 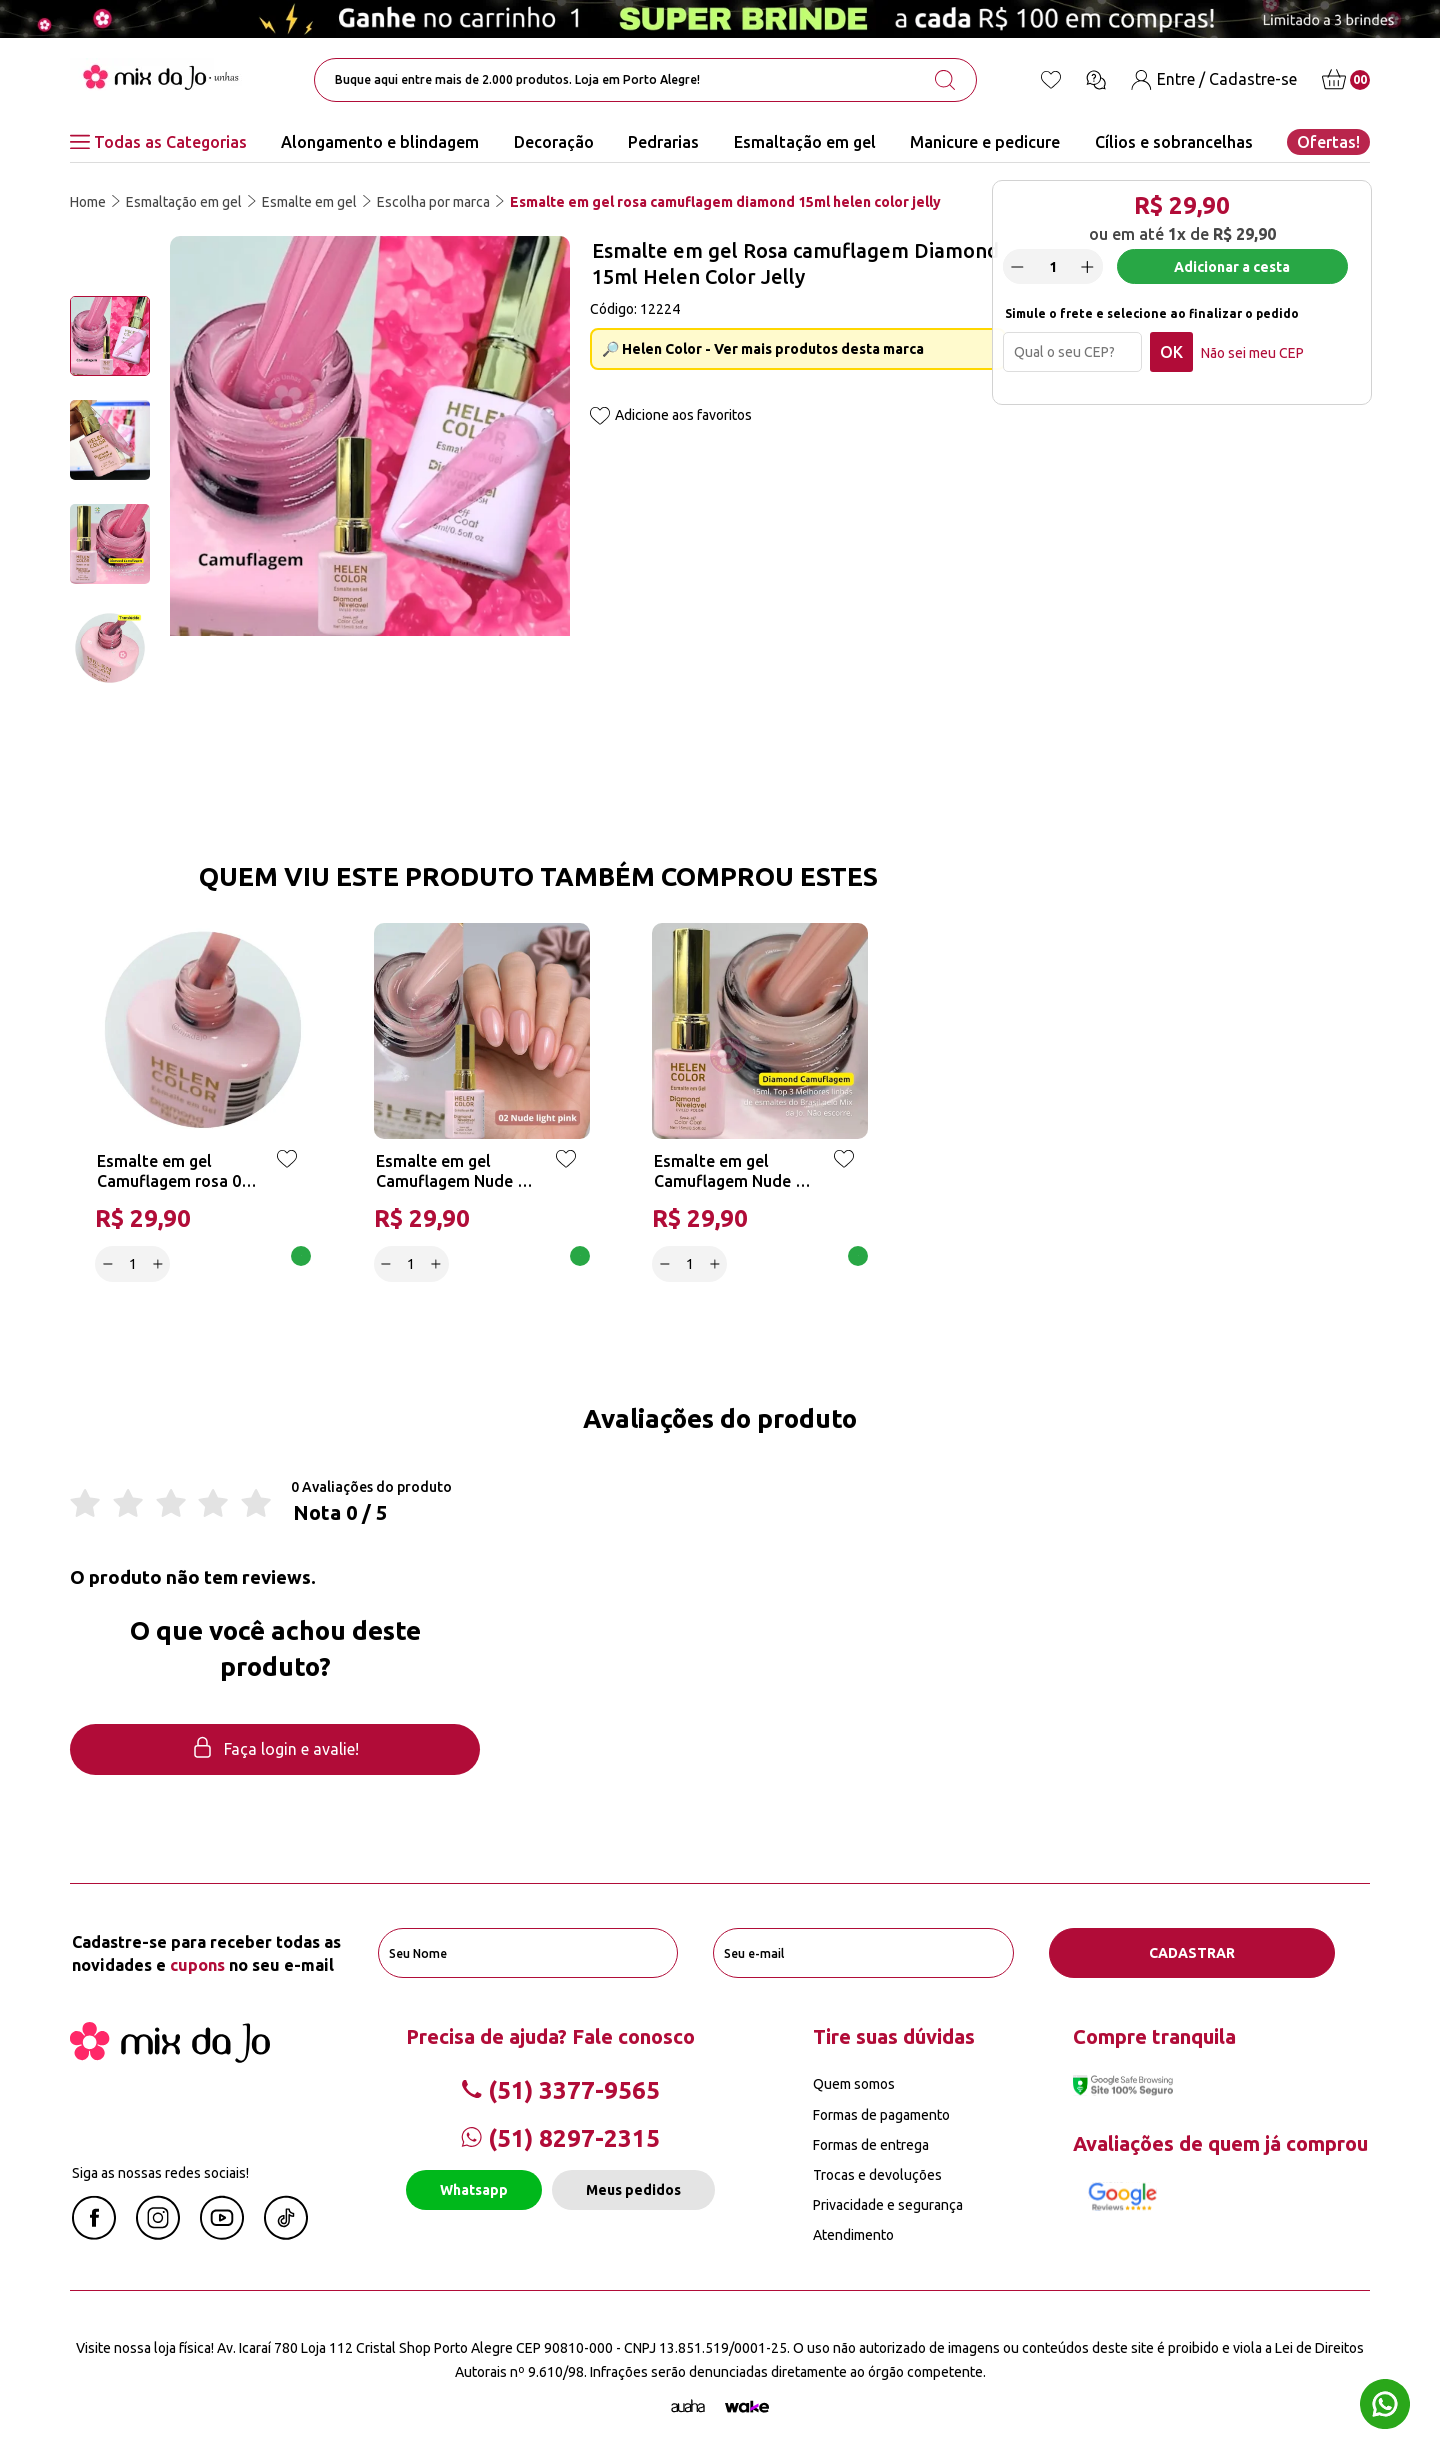 I want to click on Pedrarias, so click(x=663, y=142).